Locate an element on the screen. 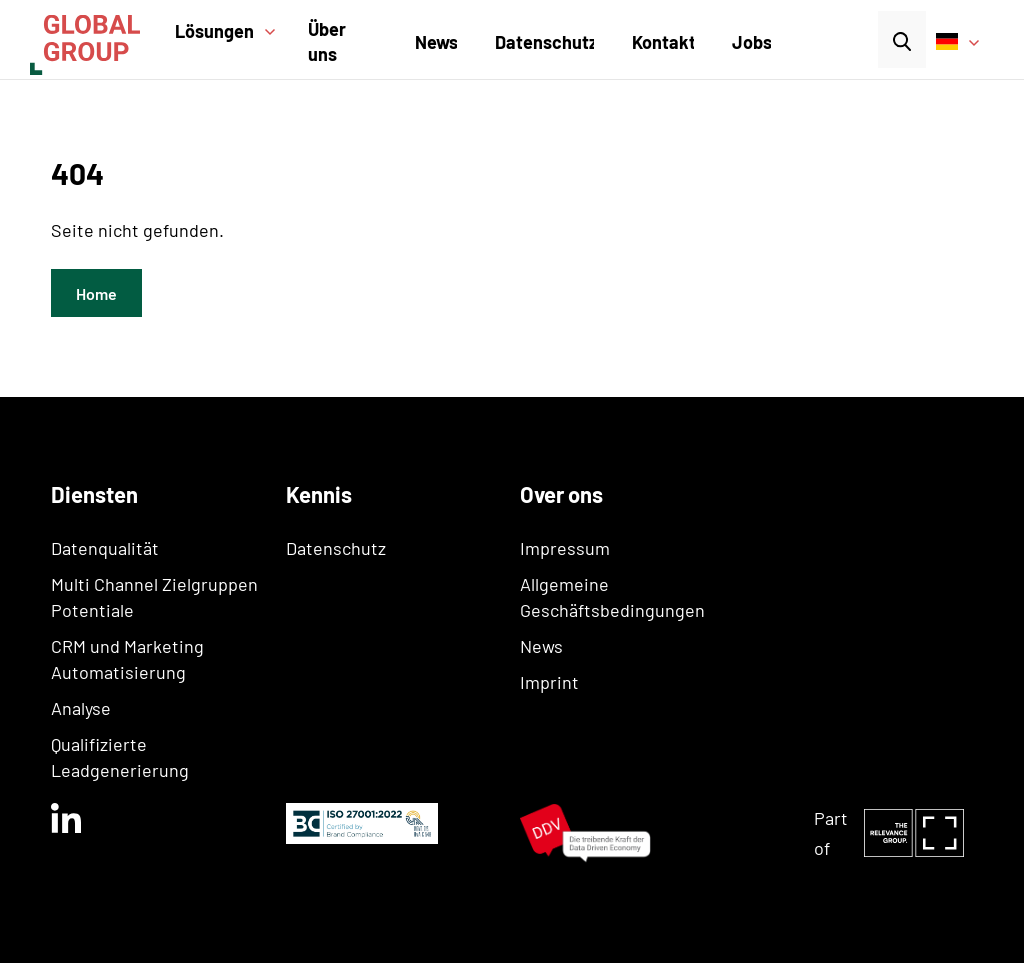 The width and height of the screenshot is (1024, 963). Lösungen is located at coordinates (214, 31).